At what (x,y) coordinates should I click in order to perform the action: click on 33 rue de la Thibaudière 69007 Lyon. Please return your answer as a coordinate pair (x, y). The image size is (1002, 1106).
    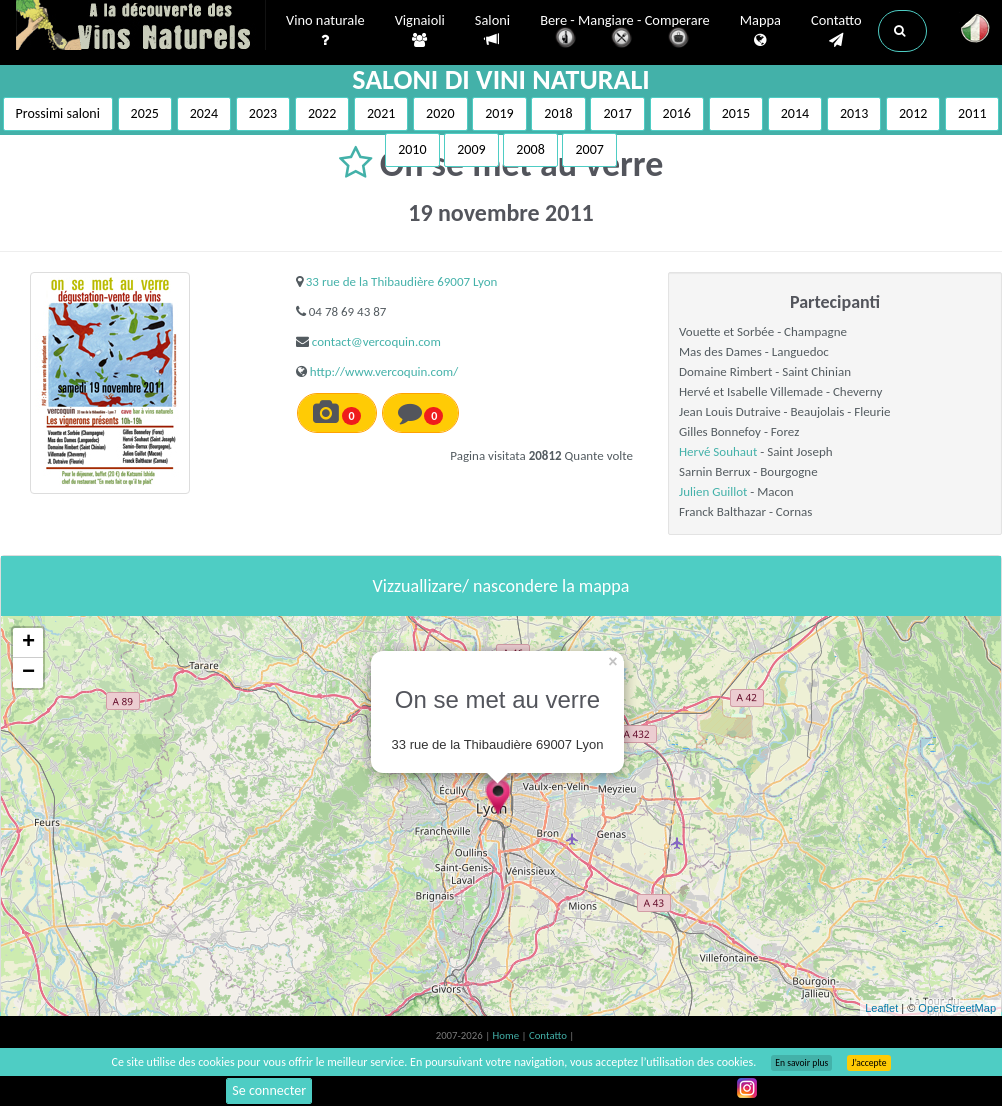
    Looking at the image, I should click on (402, 281).